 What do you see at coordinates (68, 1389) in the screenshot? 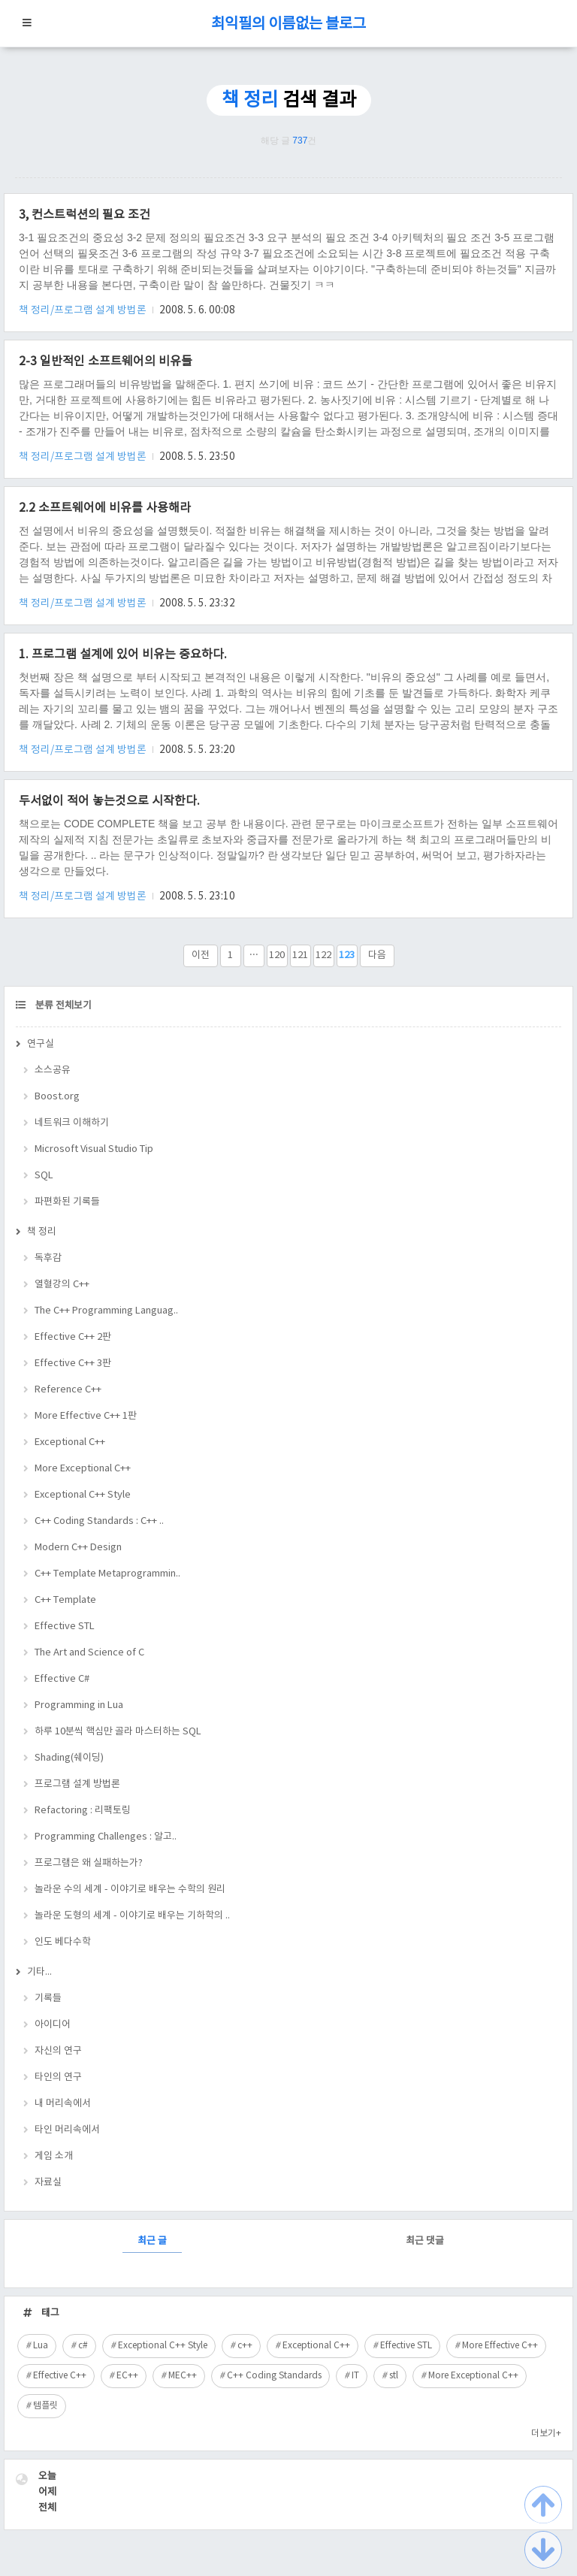
I see `Reference C++` at bounding box center [68, 1389].